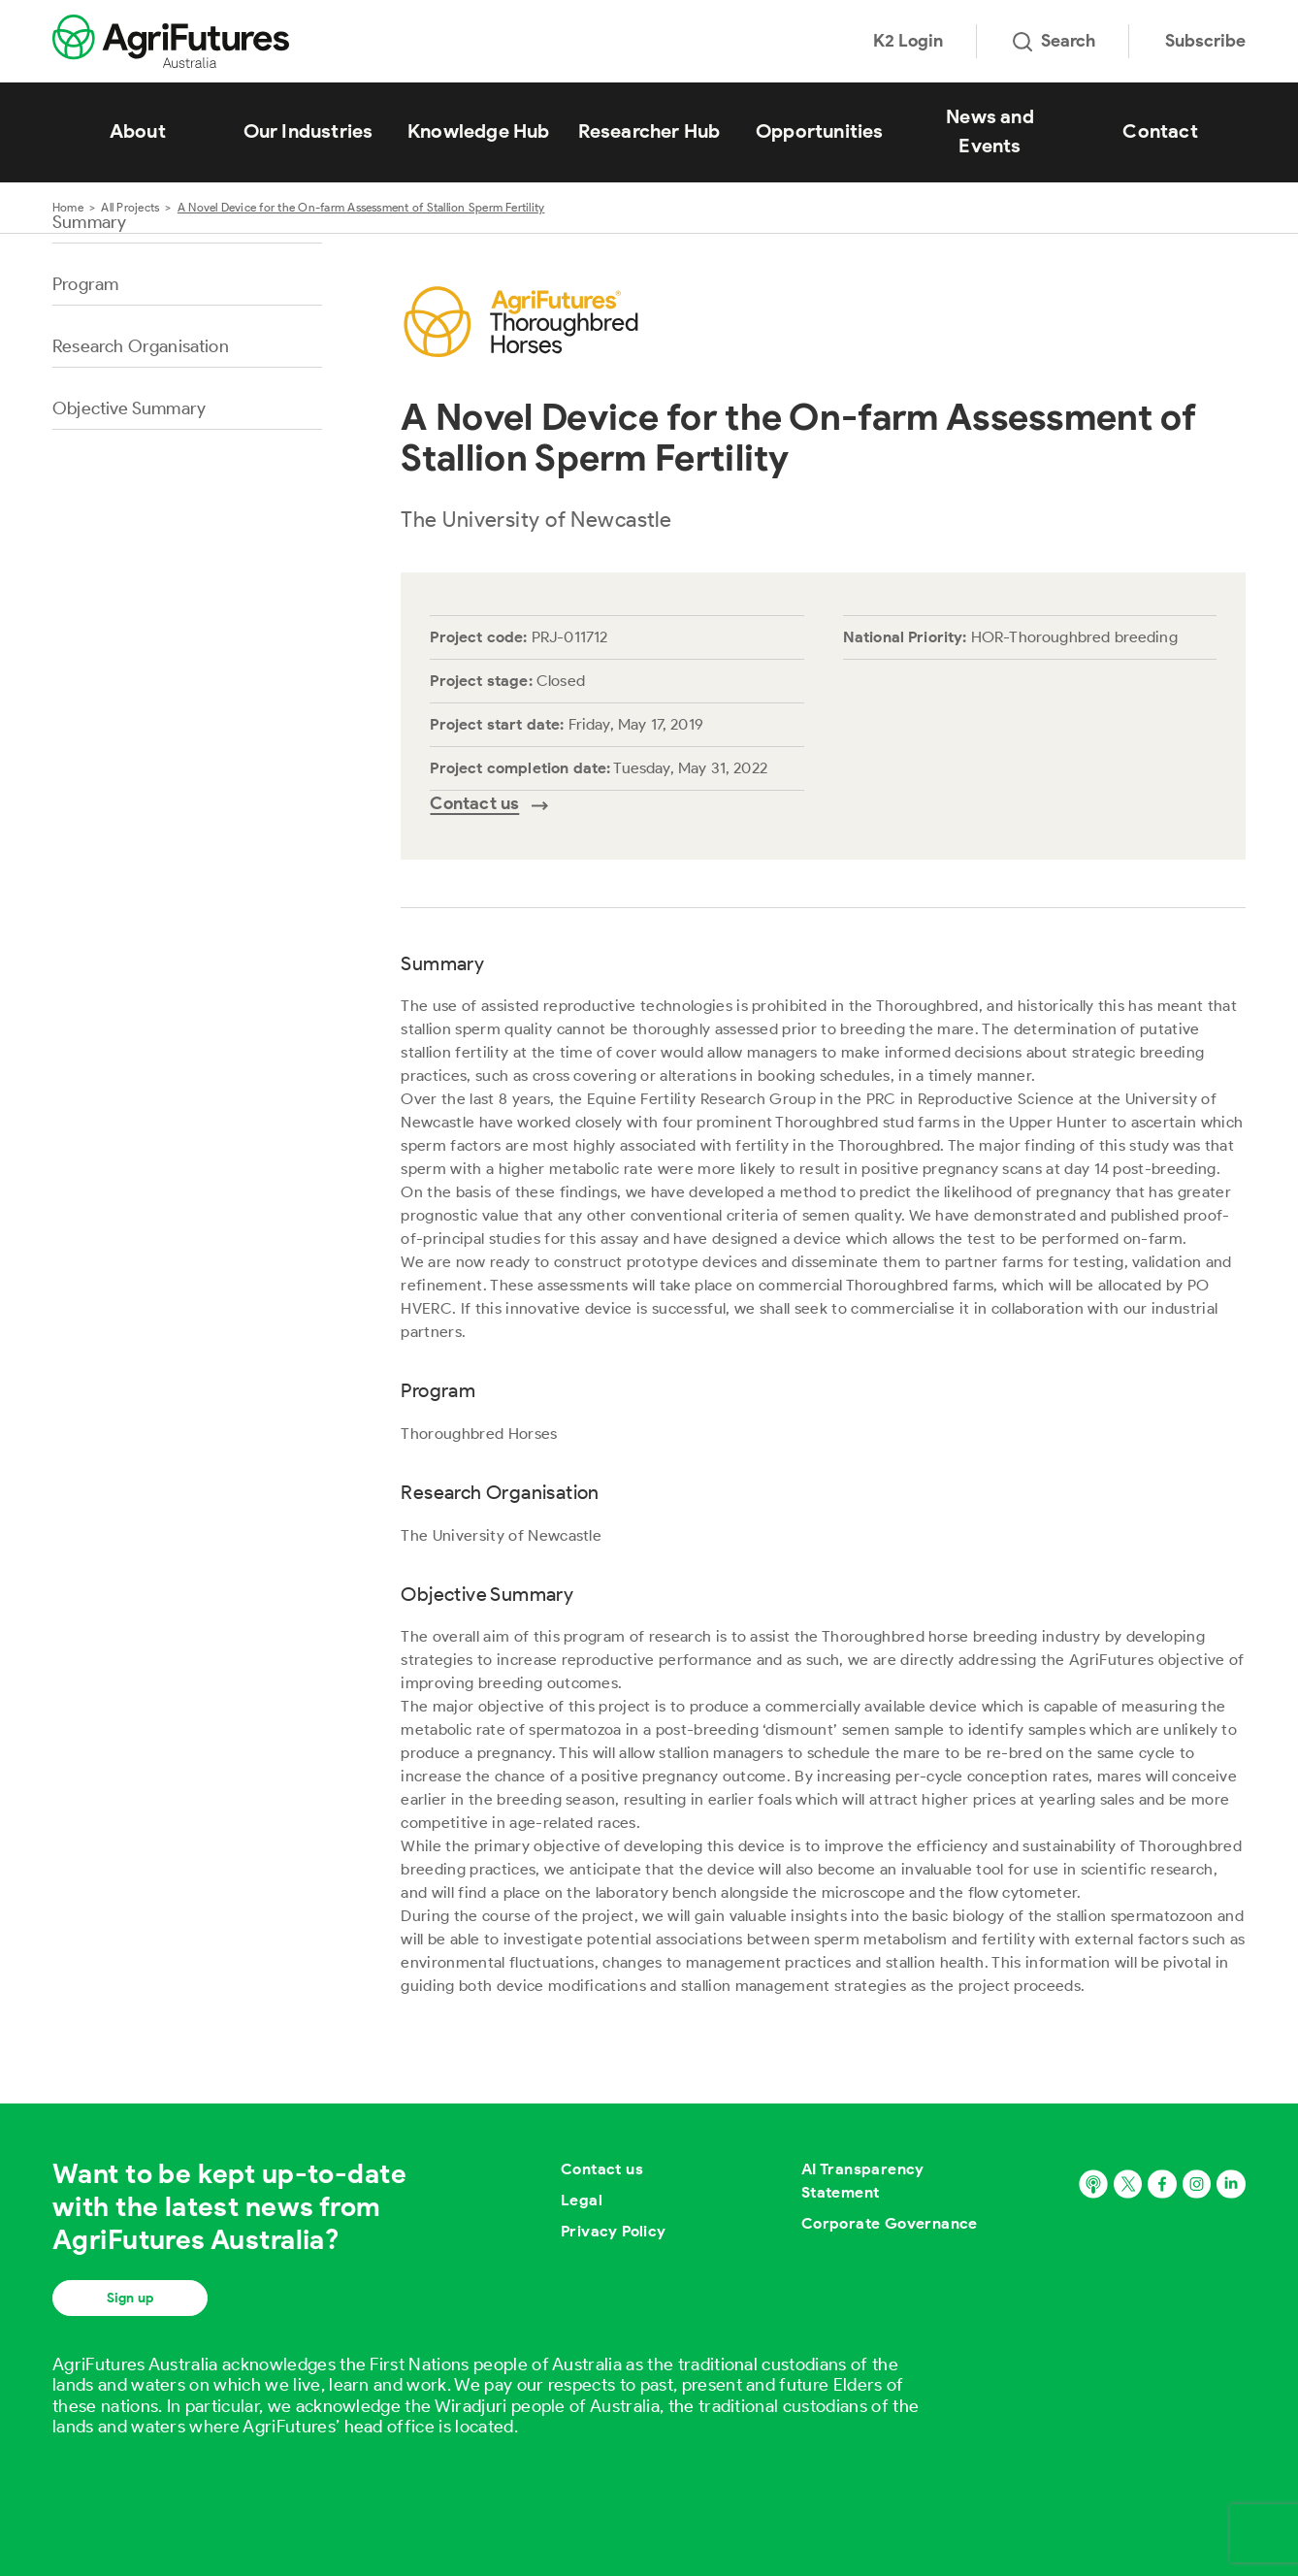 The image size is (1298, 2576). I want to click on Sign up, so click(130, 2298).